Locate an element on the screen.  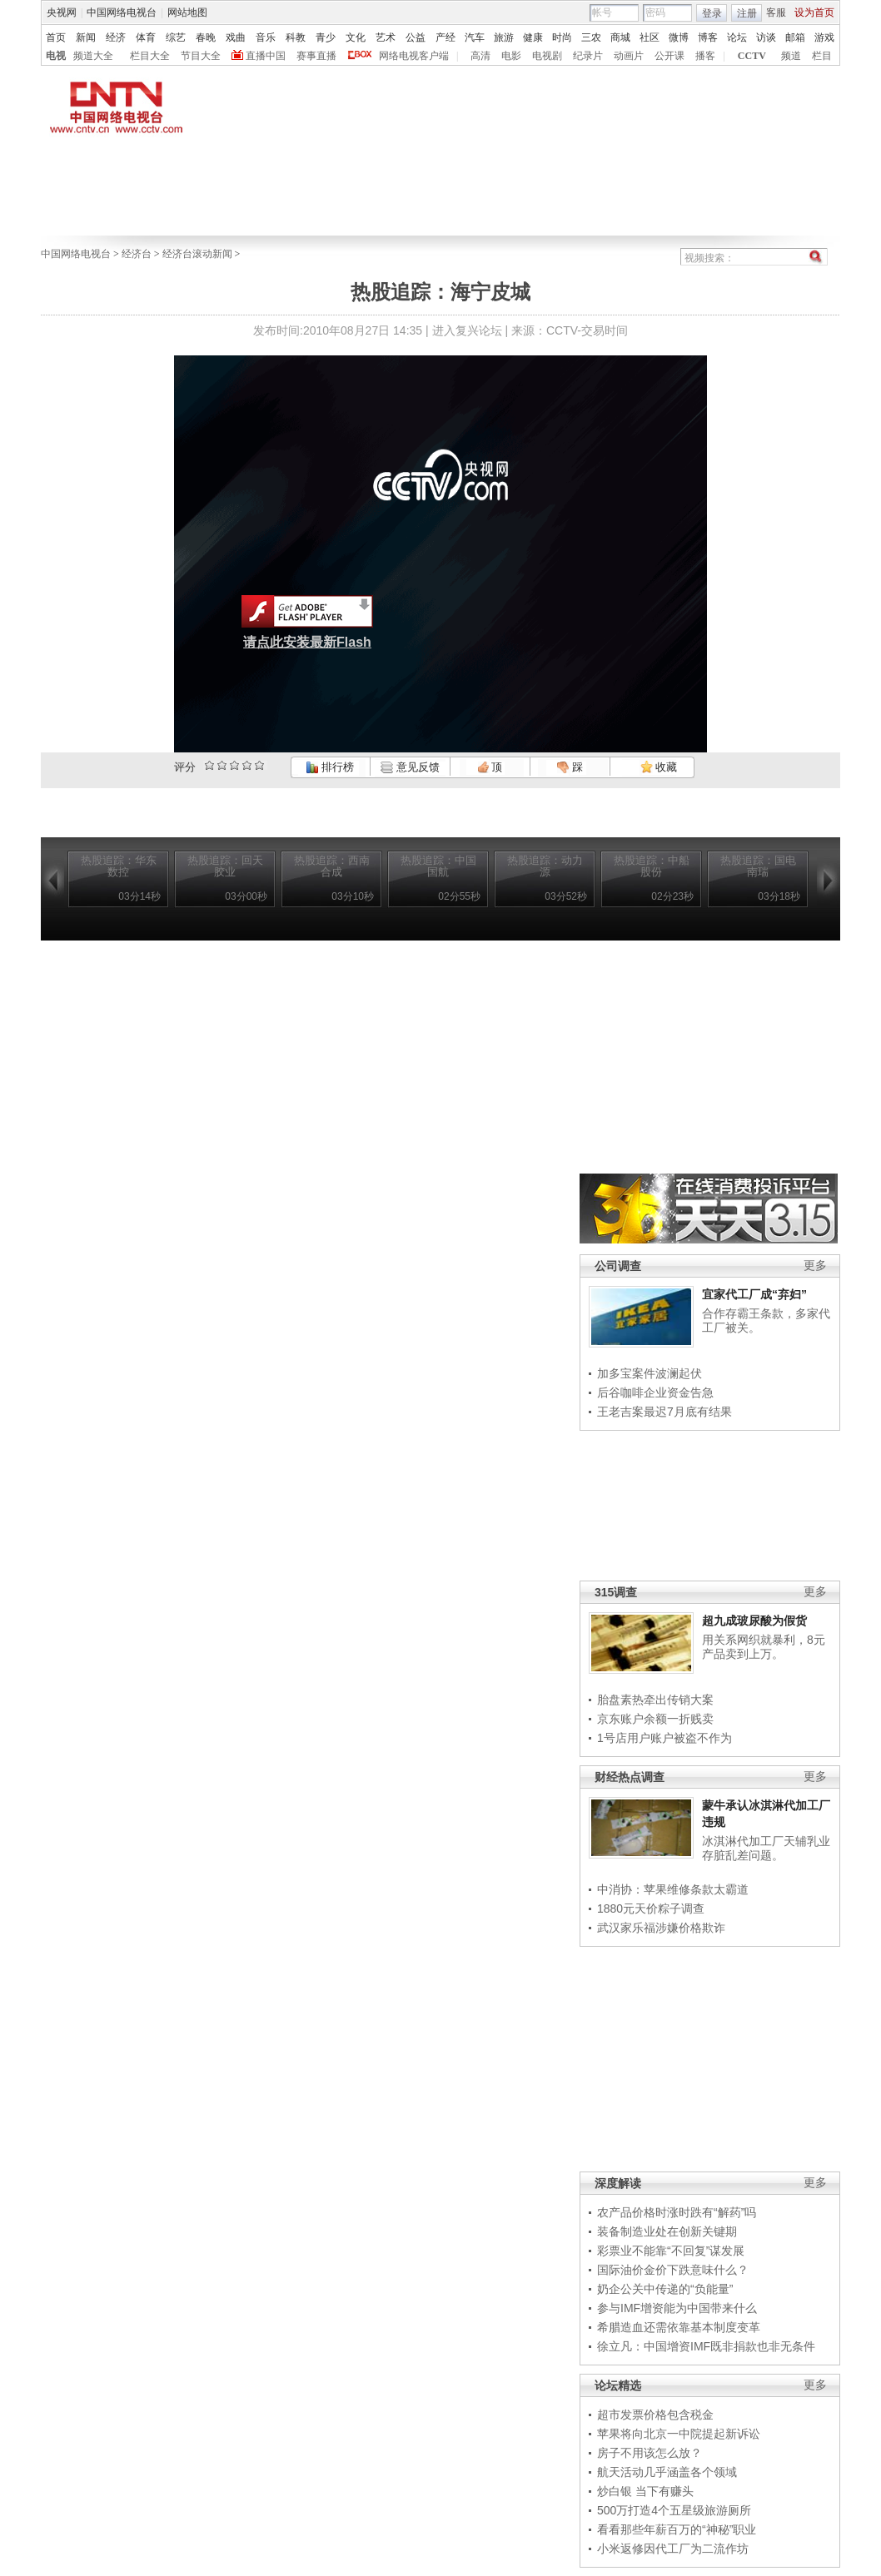
更多 is located at coordinates (815, 1265).